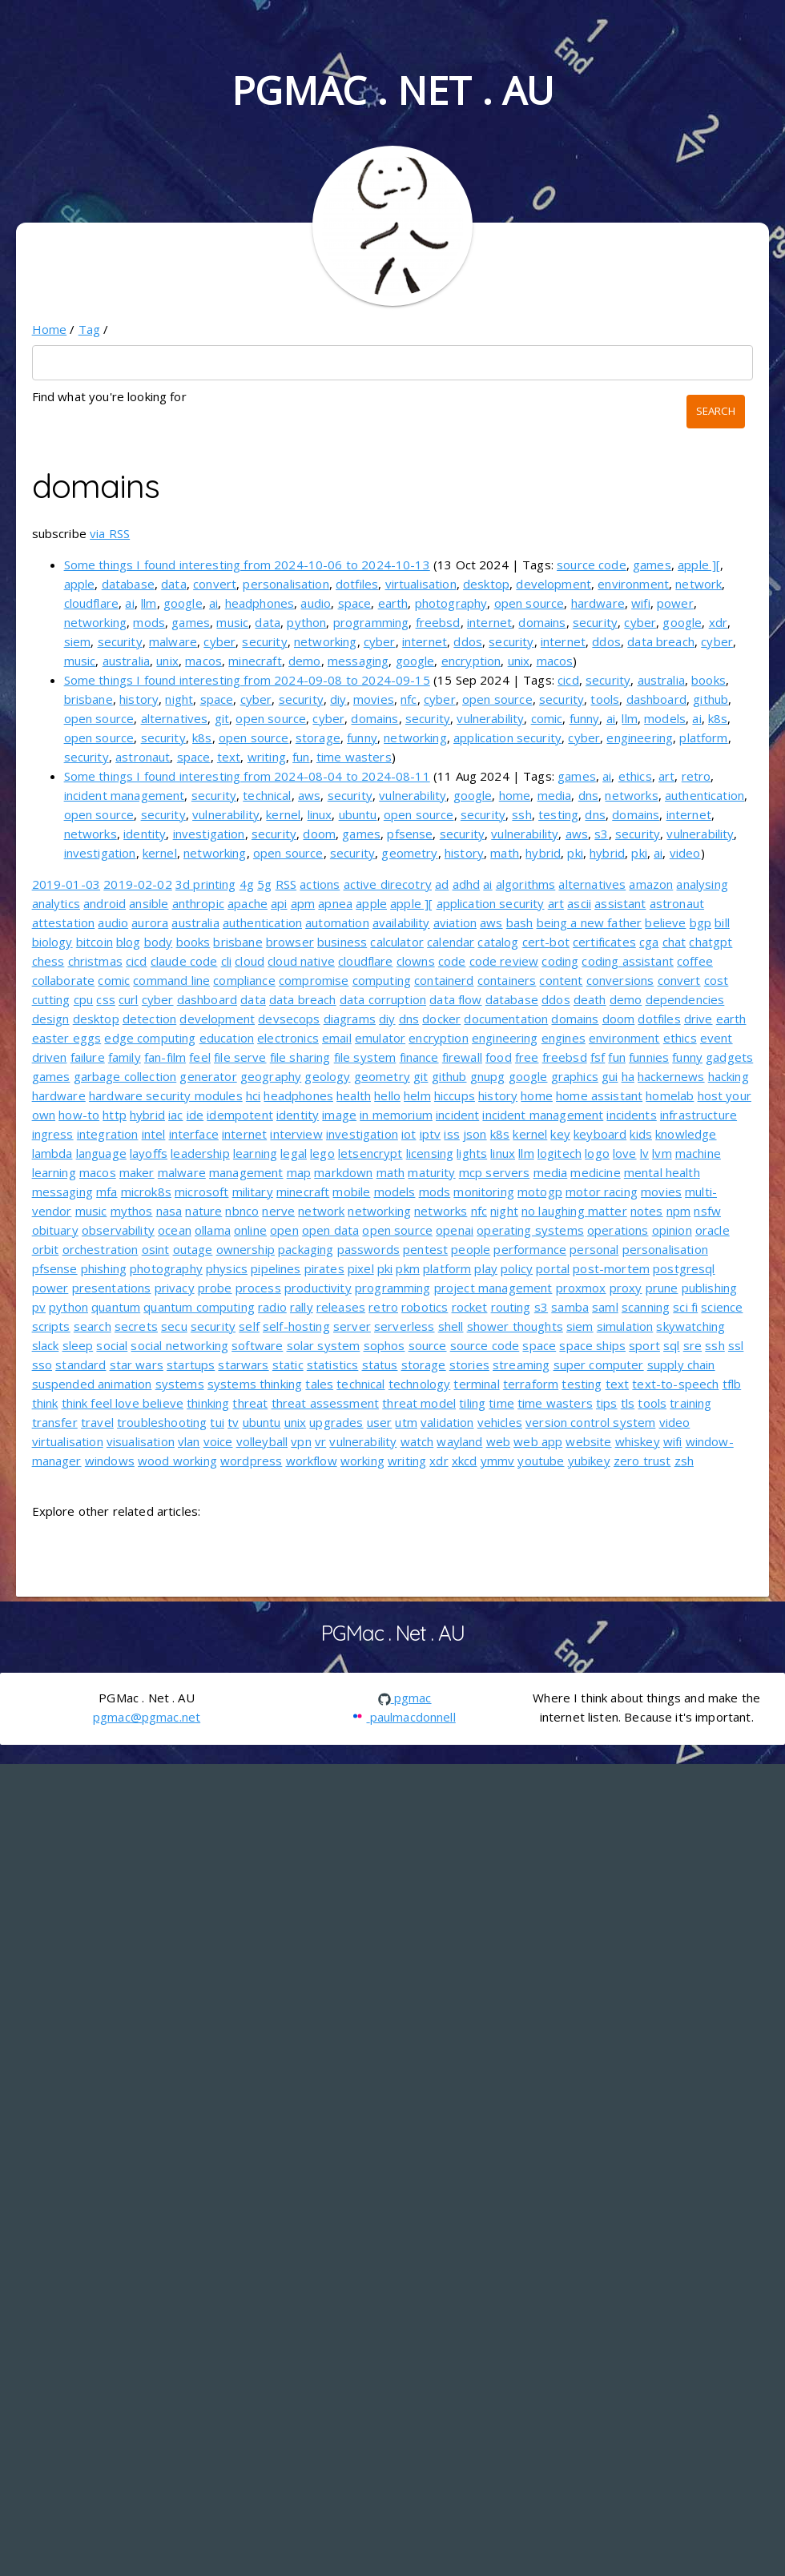 The height and width of the screenshot is (2576, 785). What do you see at coordinates (607, 1403) in the screenshot?
I see `tips` at bounding box center [607, 1403].